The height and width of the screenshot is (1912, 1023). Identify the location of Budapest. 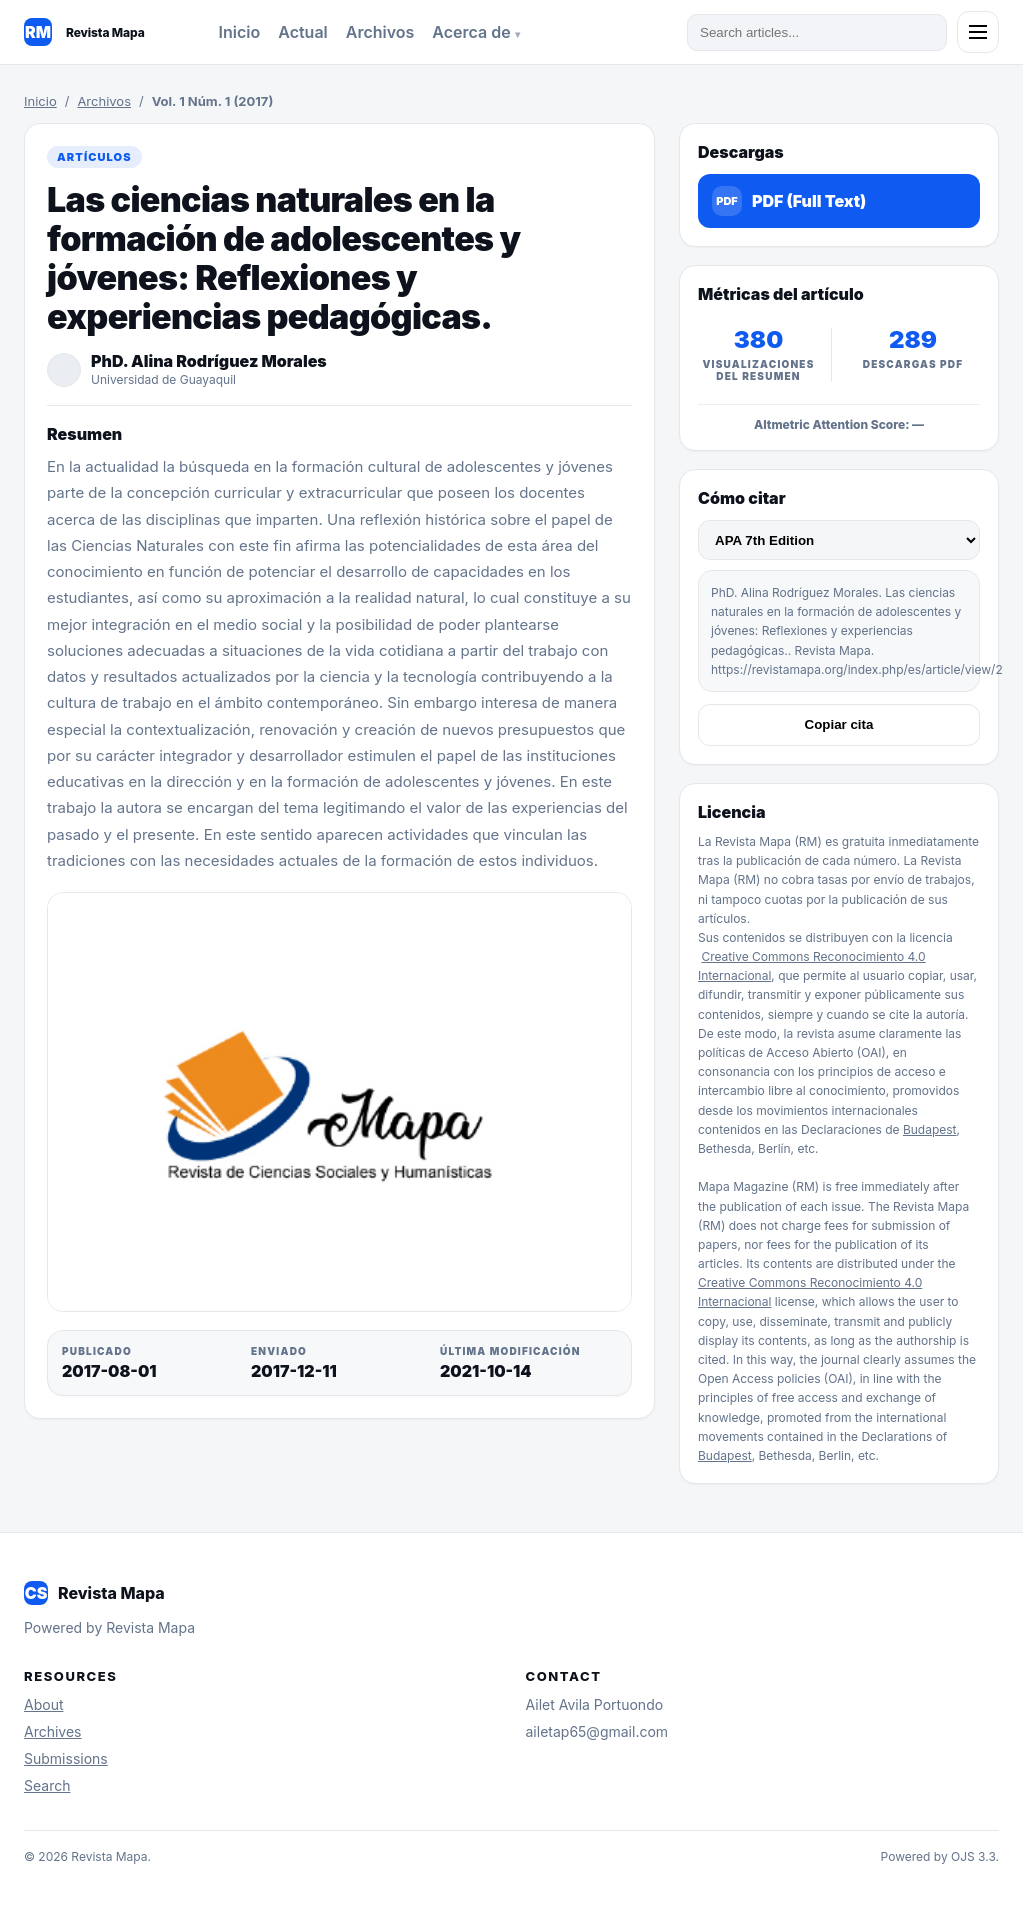
(930, 1129).